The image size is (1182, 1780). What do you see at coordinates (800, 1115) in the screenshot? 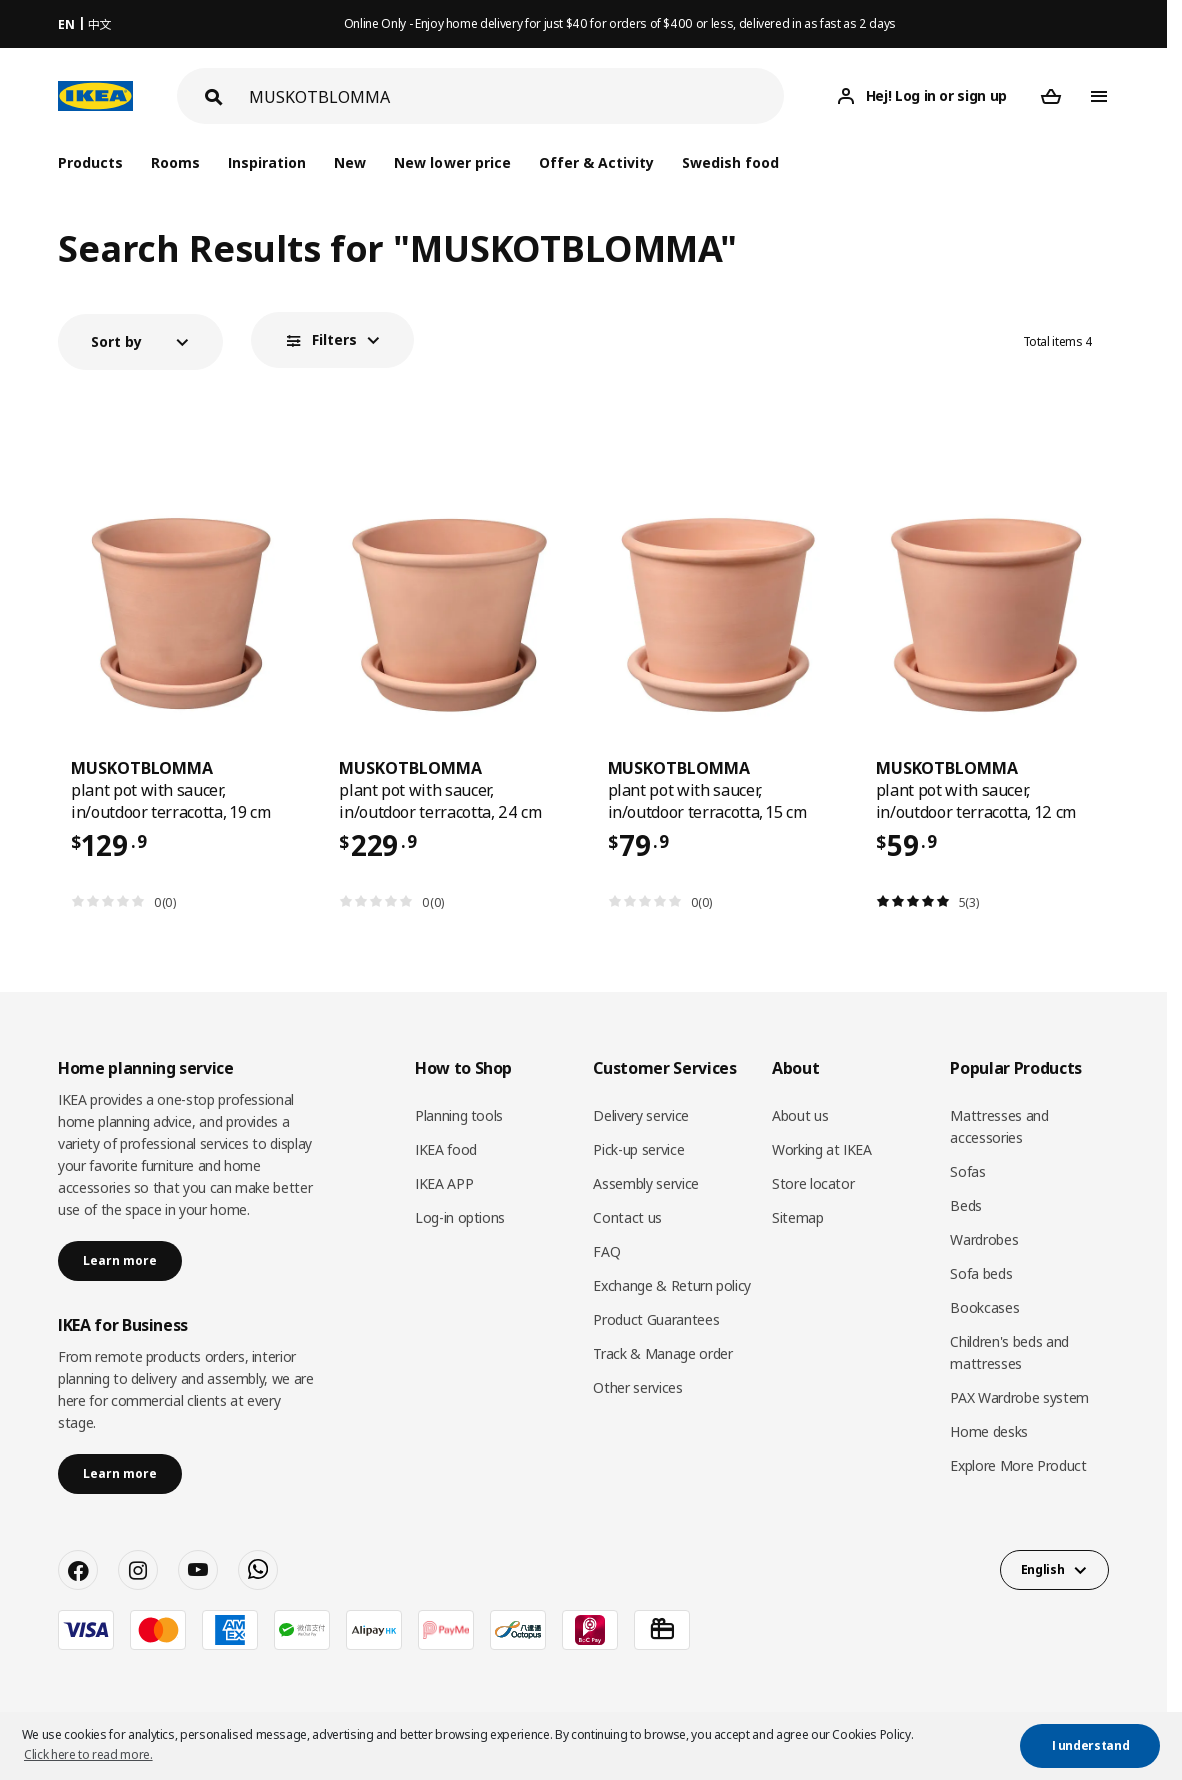
I see `About us` at bounding box center [800, 1115].